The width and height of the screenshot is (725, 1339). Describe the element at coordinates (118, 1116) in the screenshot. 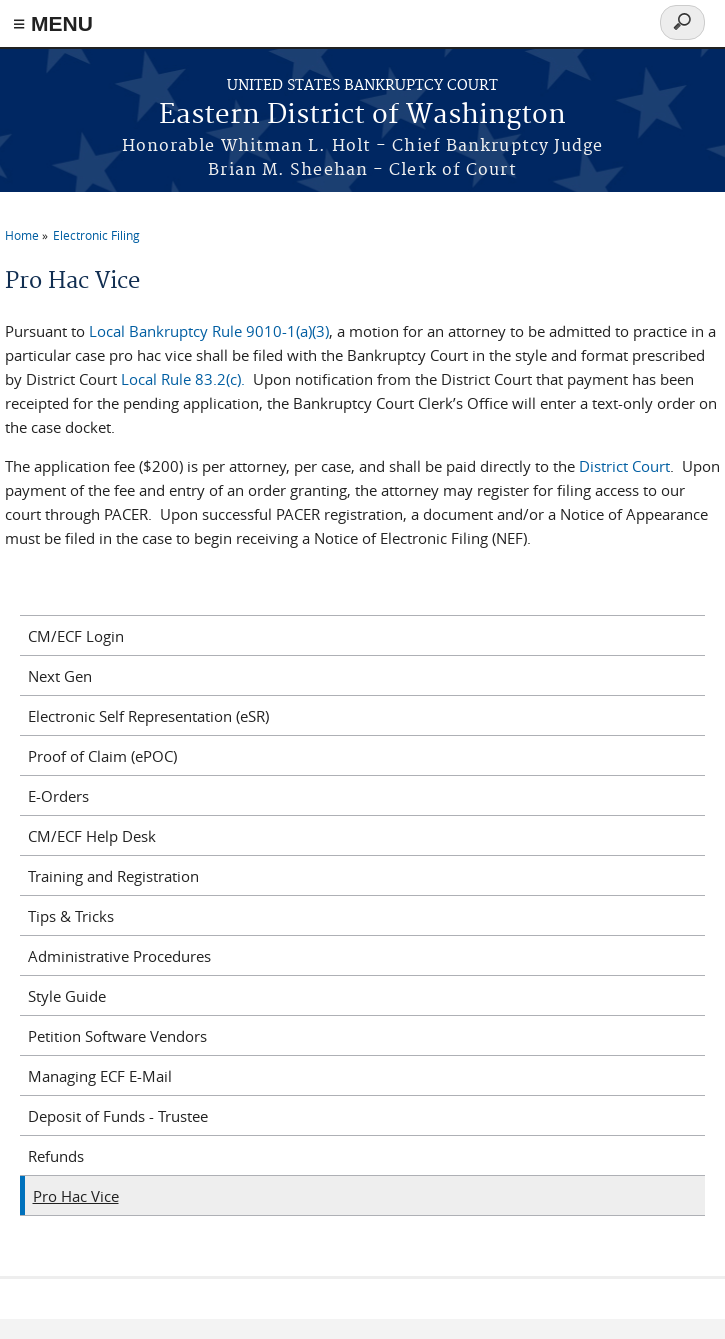

I see `Deposit of Funds - Trustee` at that location.